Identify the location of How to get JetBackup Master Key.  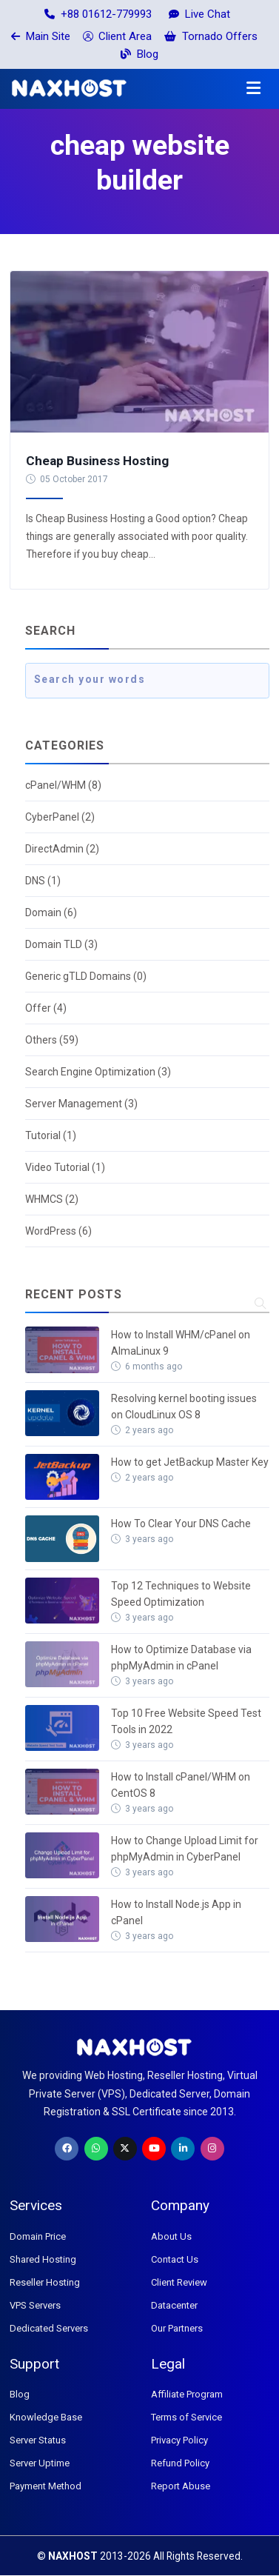
(190, 1462).